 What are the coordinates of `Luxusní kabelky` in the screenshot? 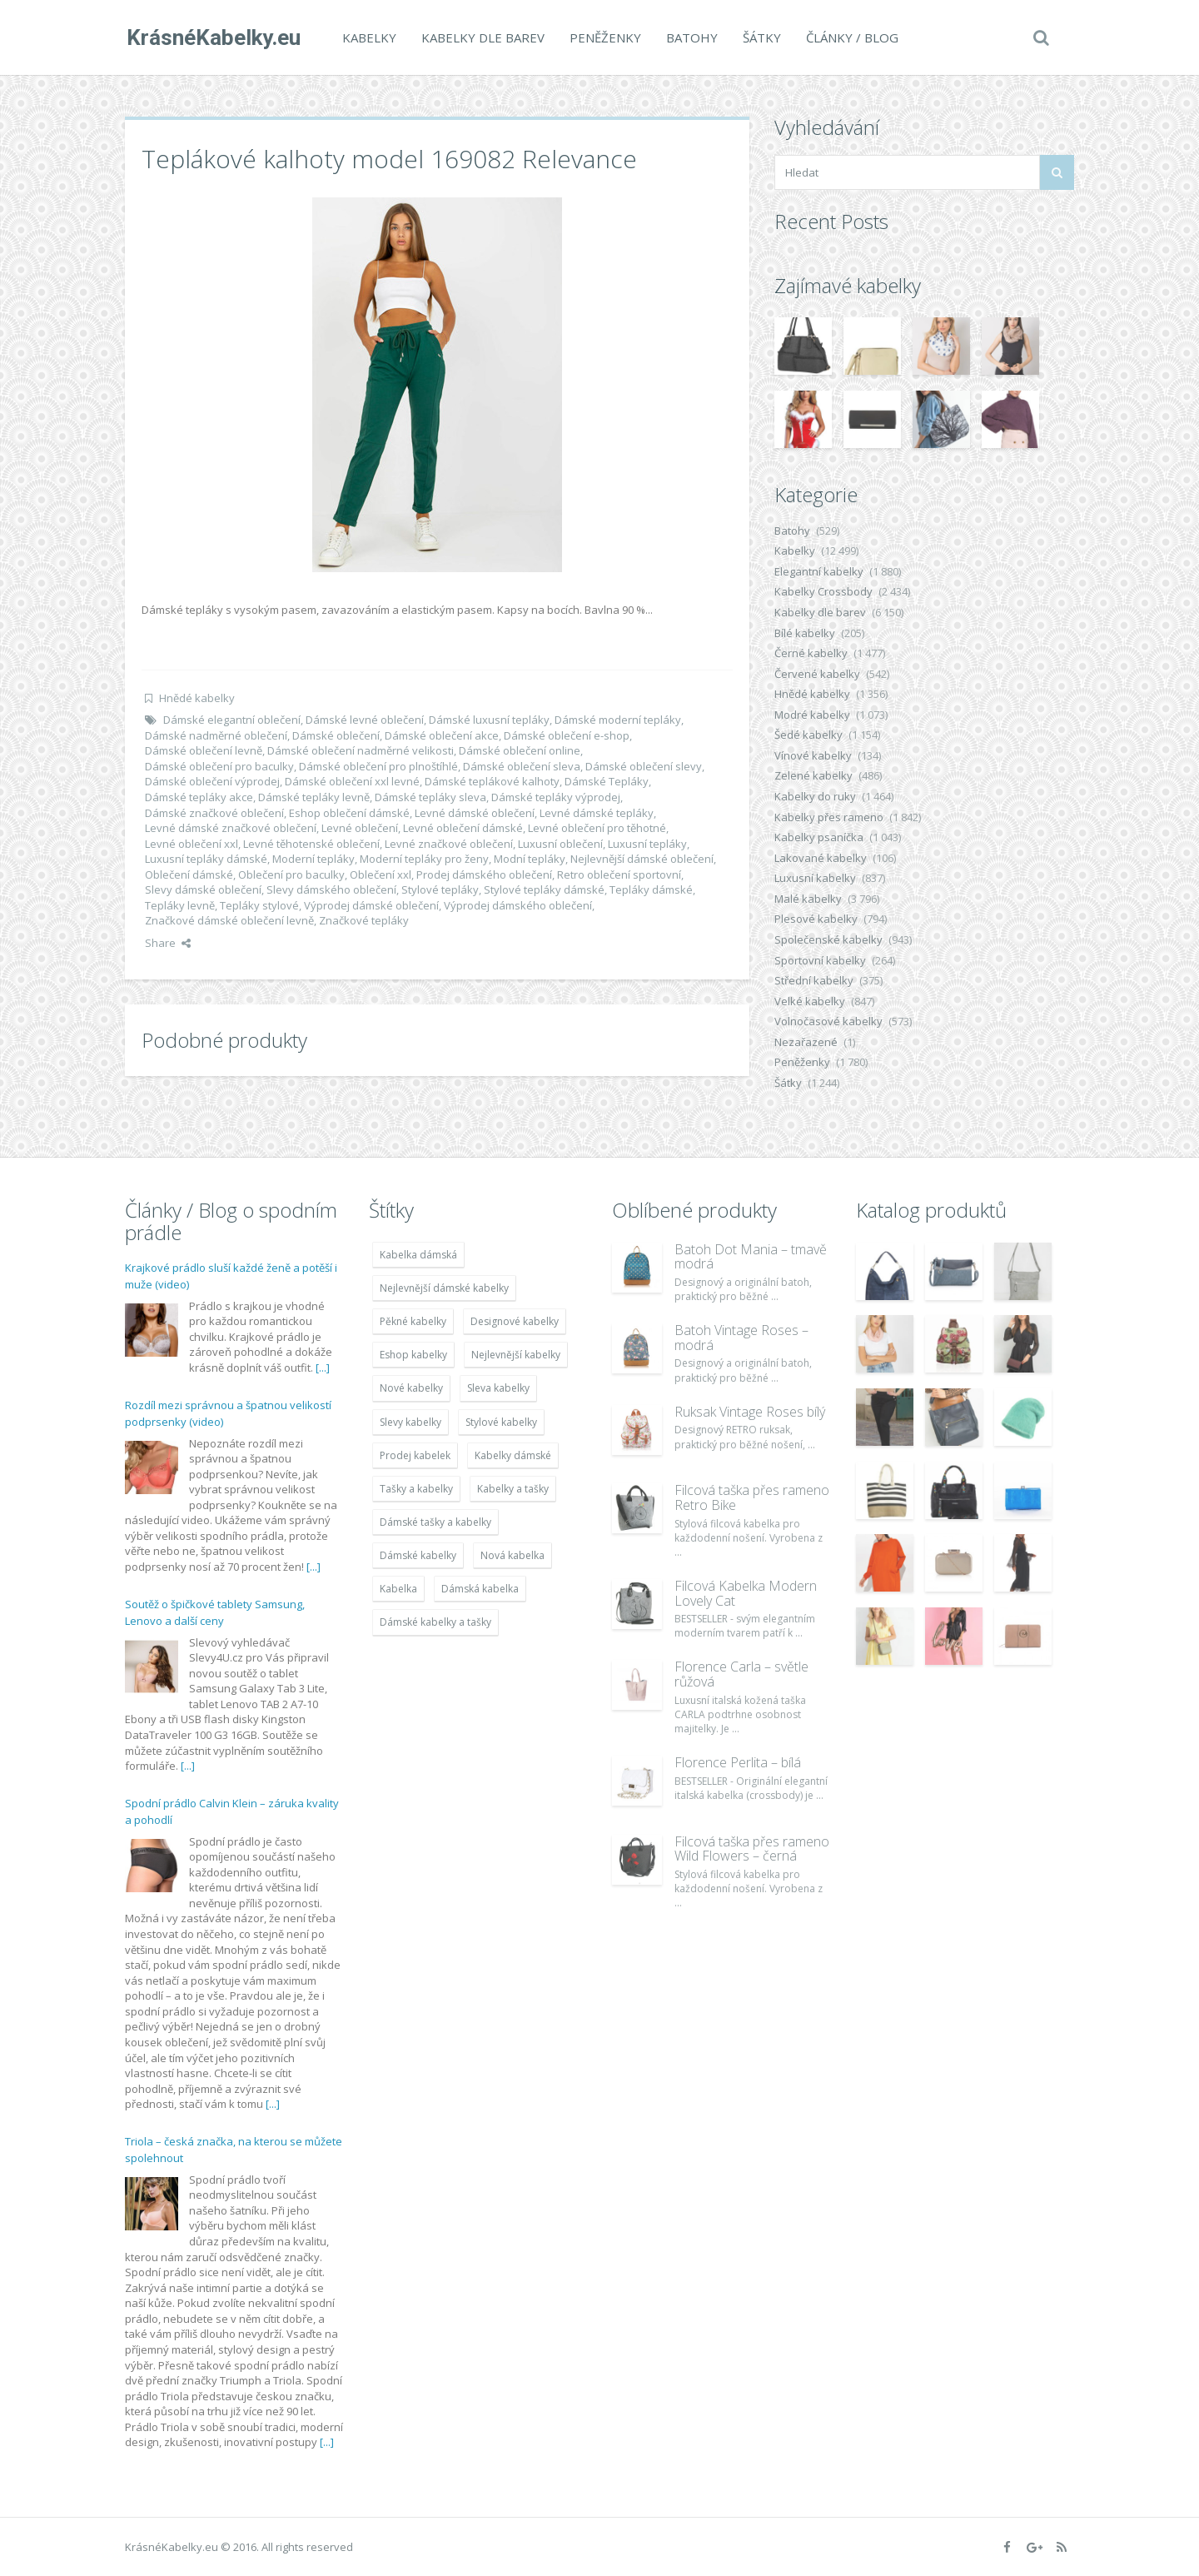 It's located at (815, 877).